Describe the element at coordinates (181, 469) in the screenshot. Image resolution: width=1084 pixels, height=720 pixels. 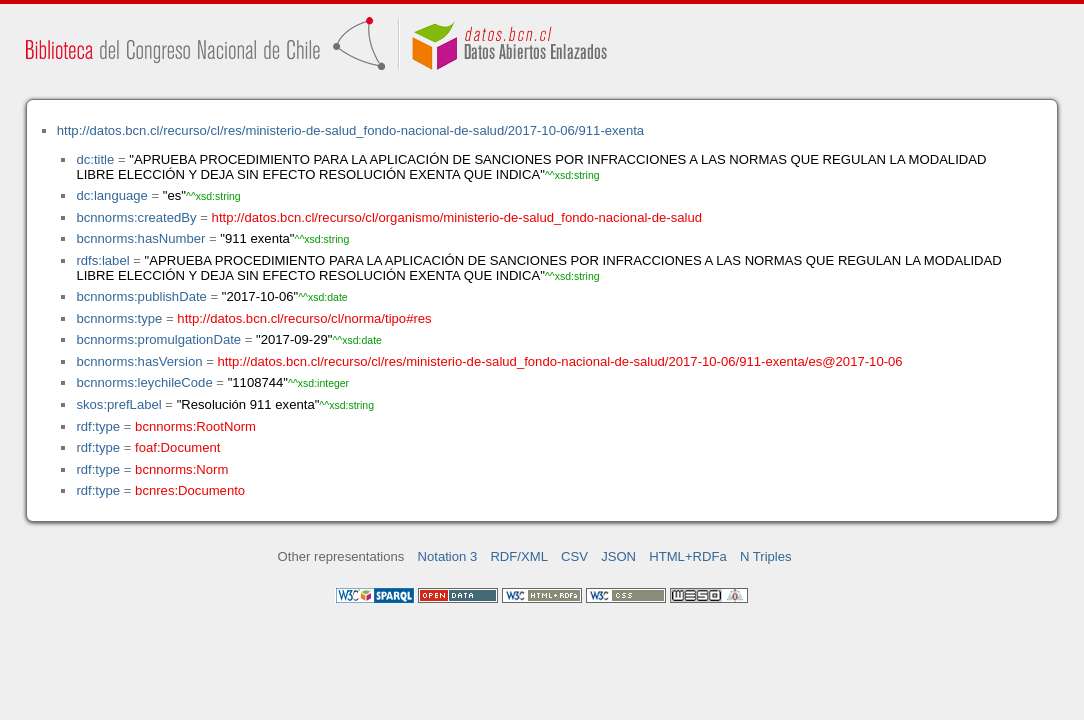
I see `bcnnorms:Norm` at that location.